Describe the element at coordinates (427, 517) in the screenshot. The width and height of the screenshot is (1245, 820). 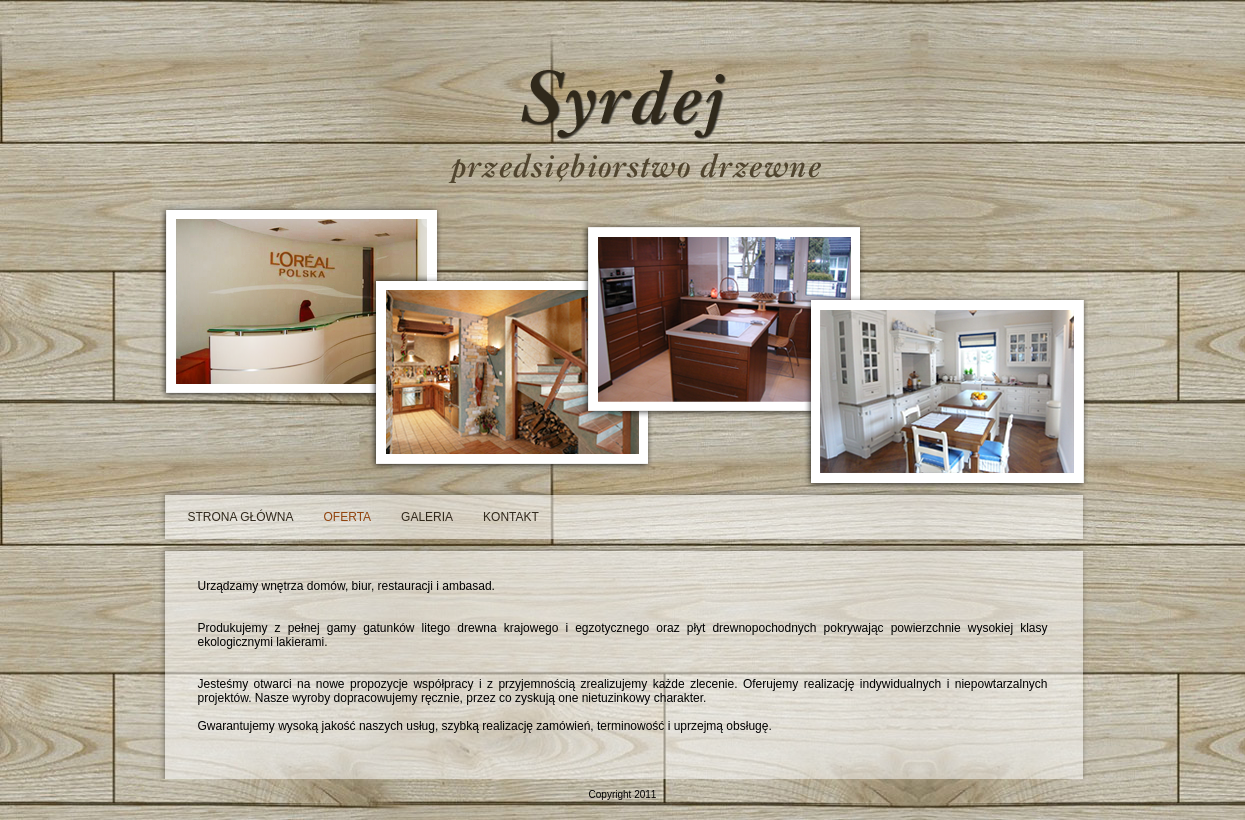
I see `galeria` at that location.